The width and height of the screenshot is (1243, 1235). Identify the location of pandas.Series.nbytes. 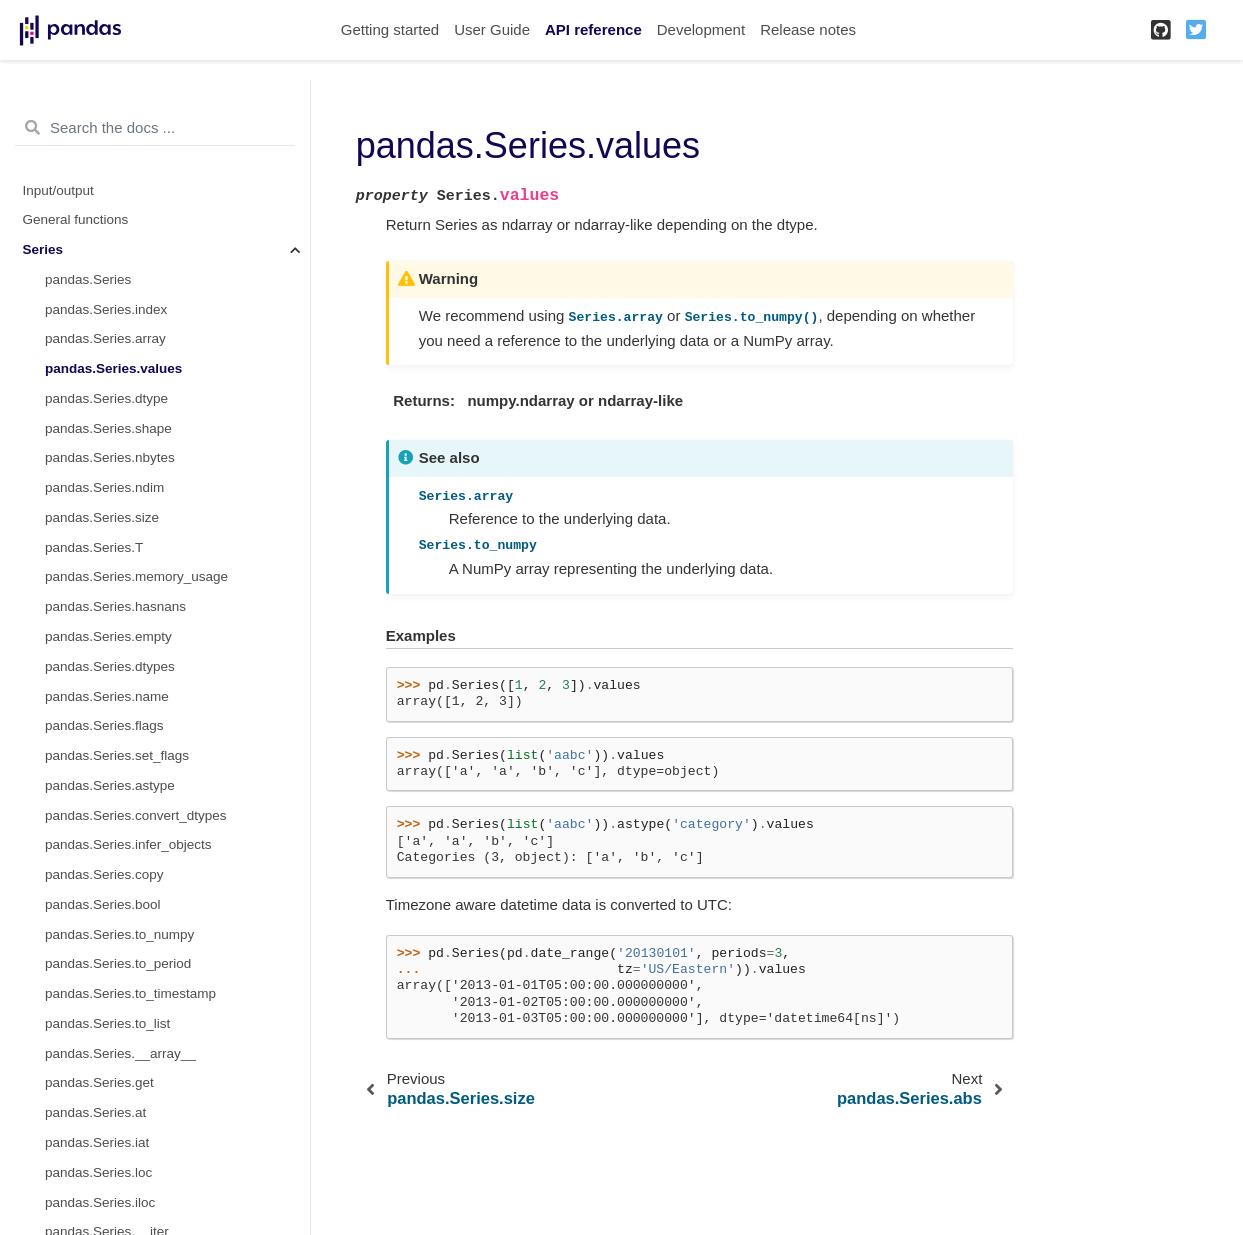
(110, 457).